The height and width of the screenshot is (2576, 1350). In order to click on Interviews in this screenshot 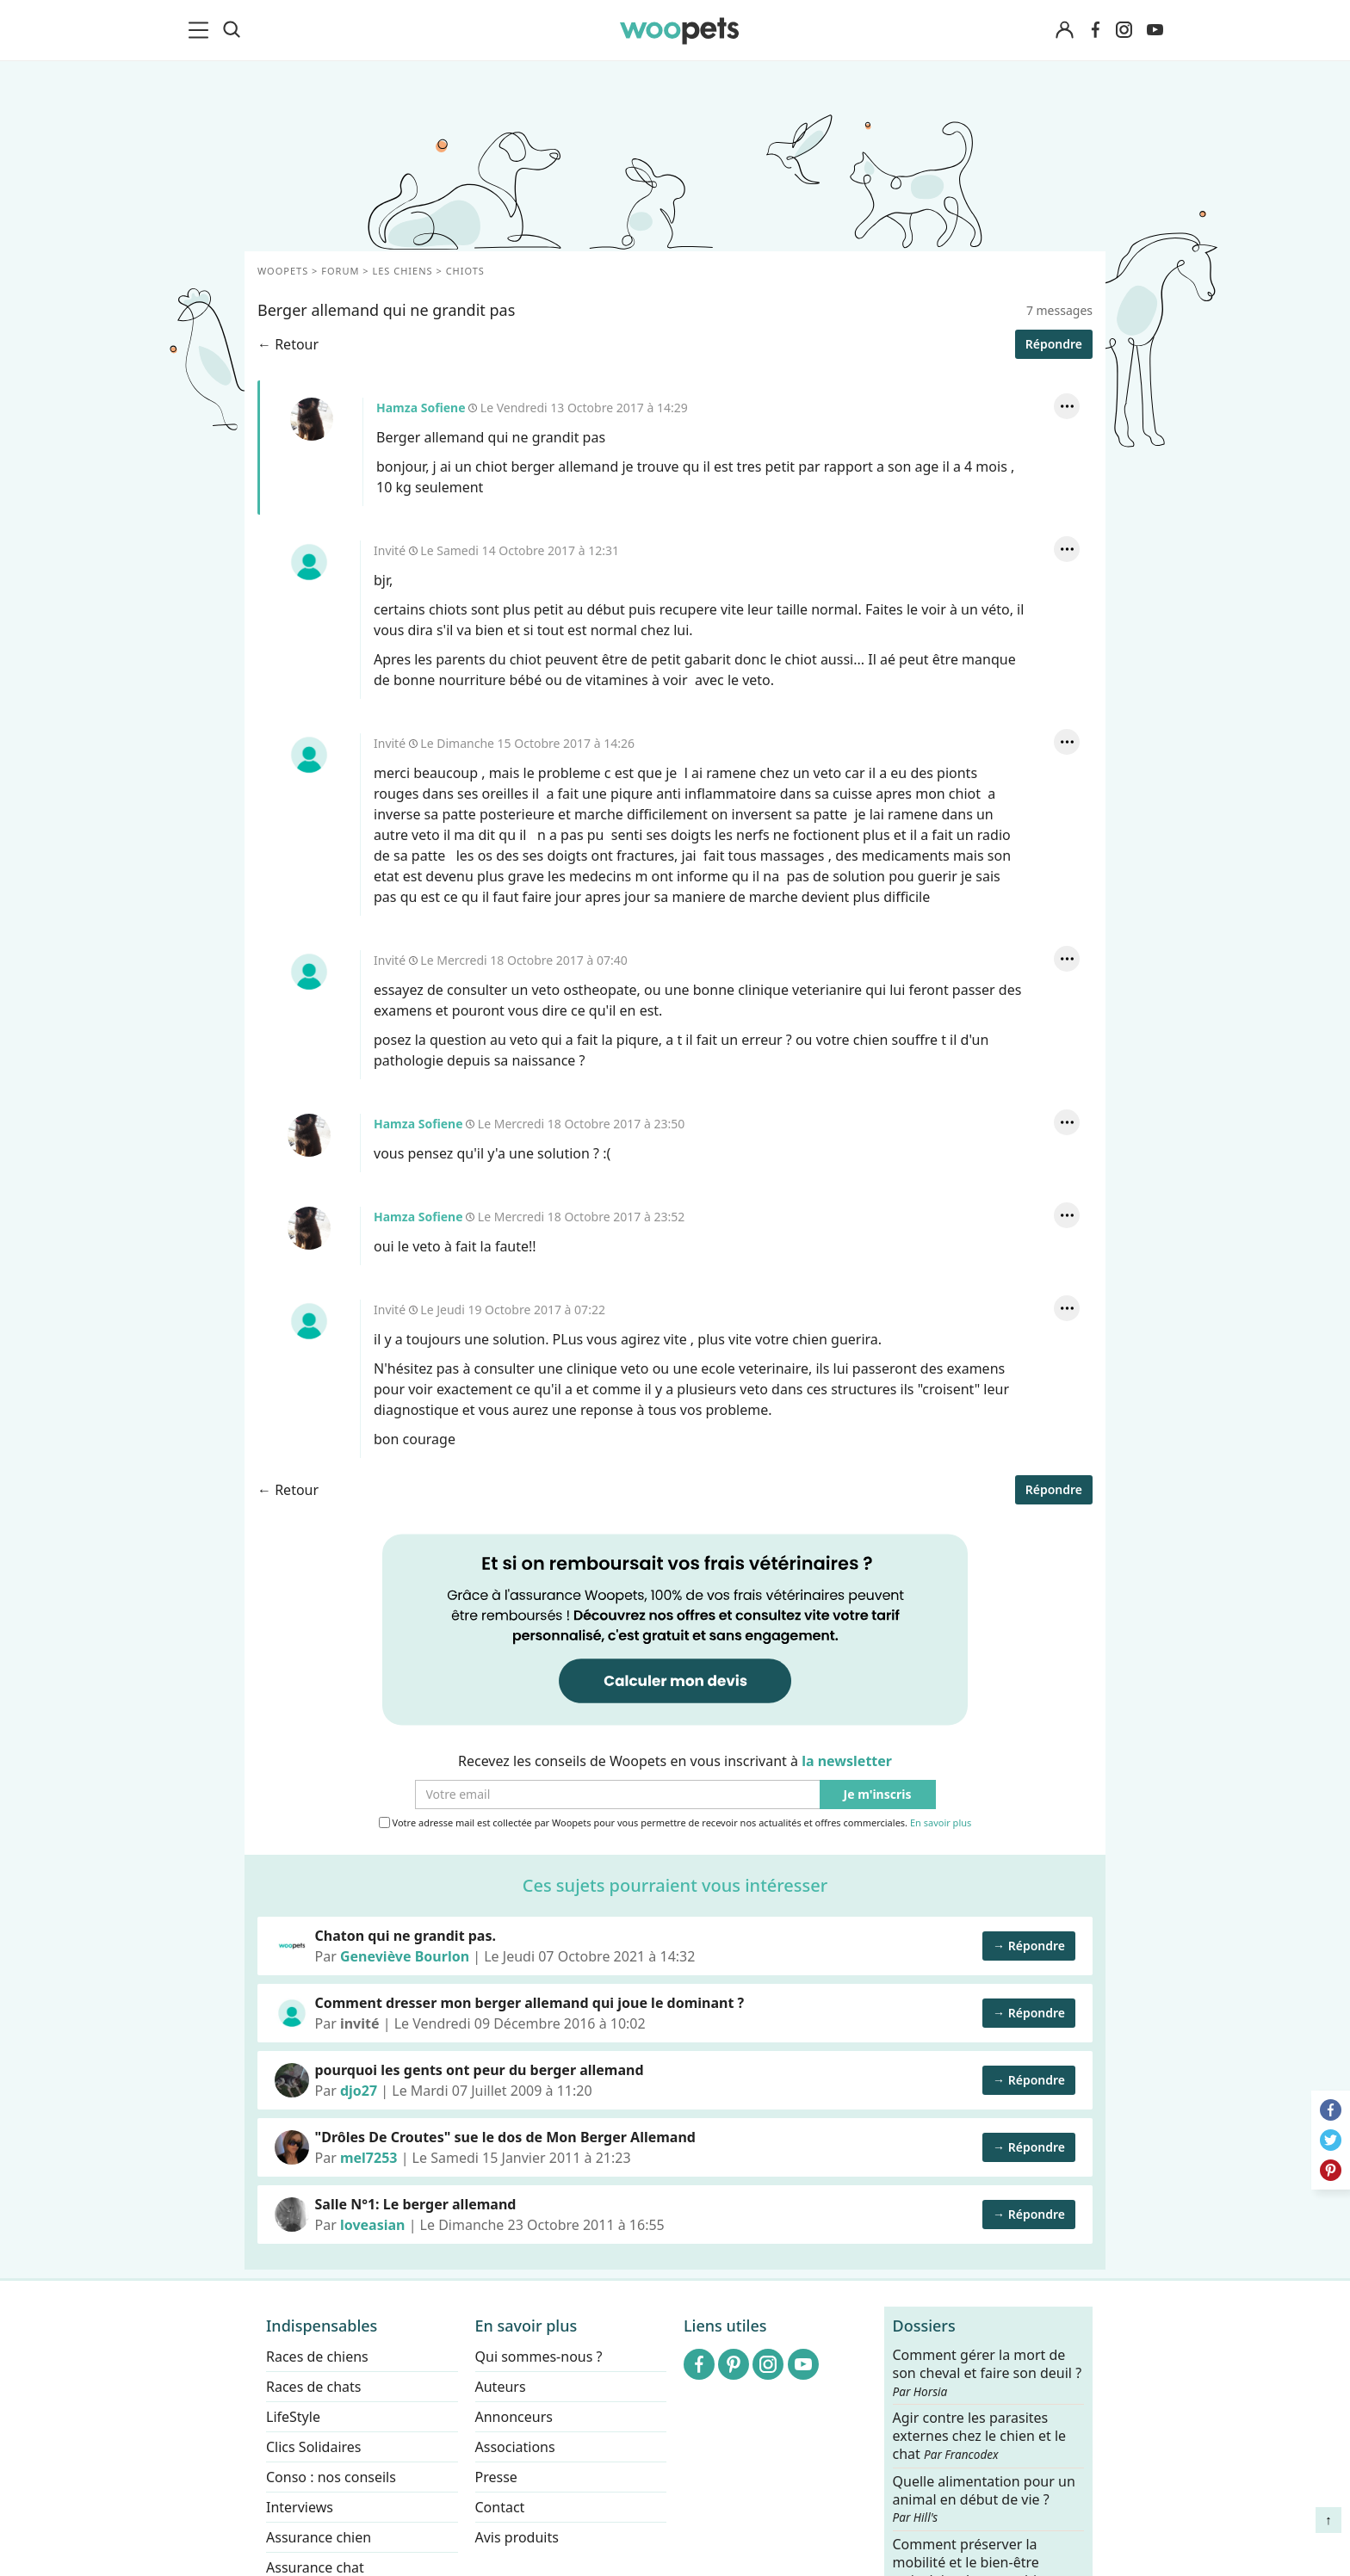, I will do `click(299, 2507)`.